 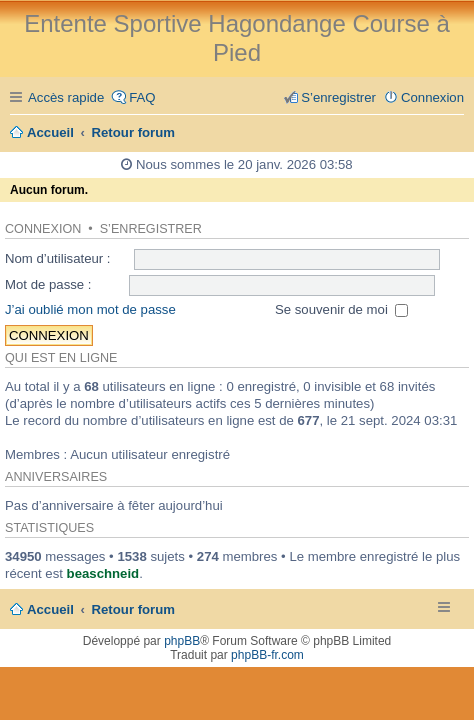 I want to click on S’enregistrer, so click(x=151, y=229).